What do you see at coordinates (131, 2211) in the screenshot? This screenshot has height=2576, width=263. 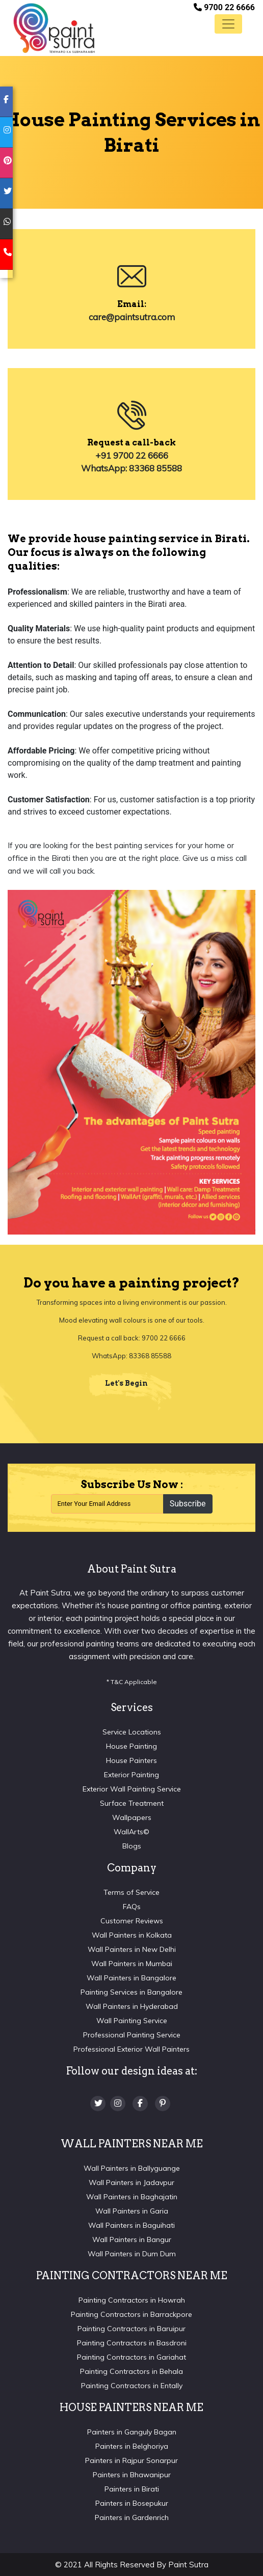 I see `Wall Painters in Garia` at bounding box center [131, 2211].